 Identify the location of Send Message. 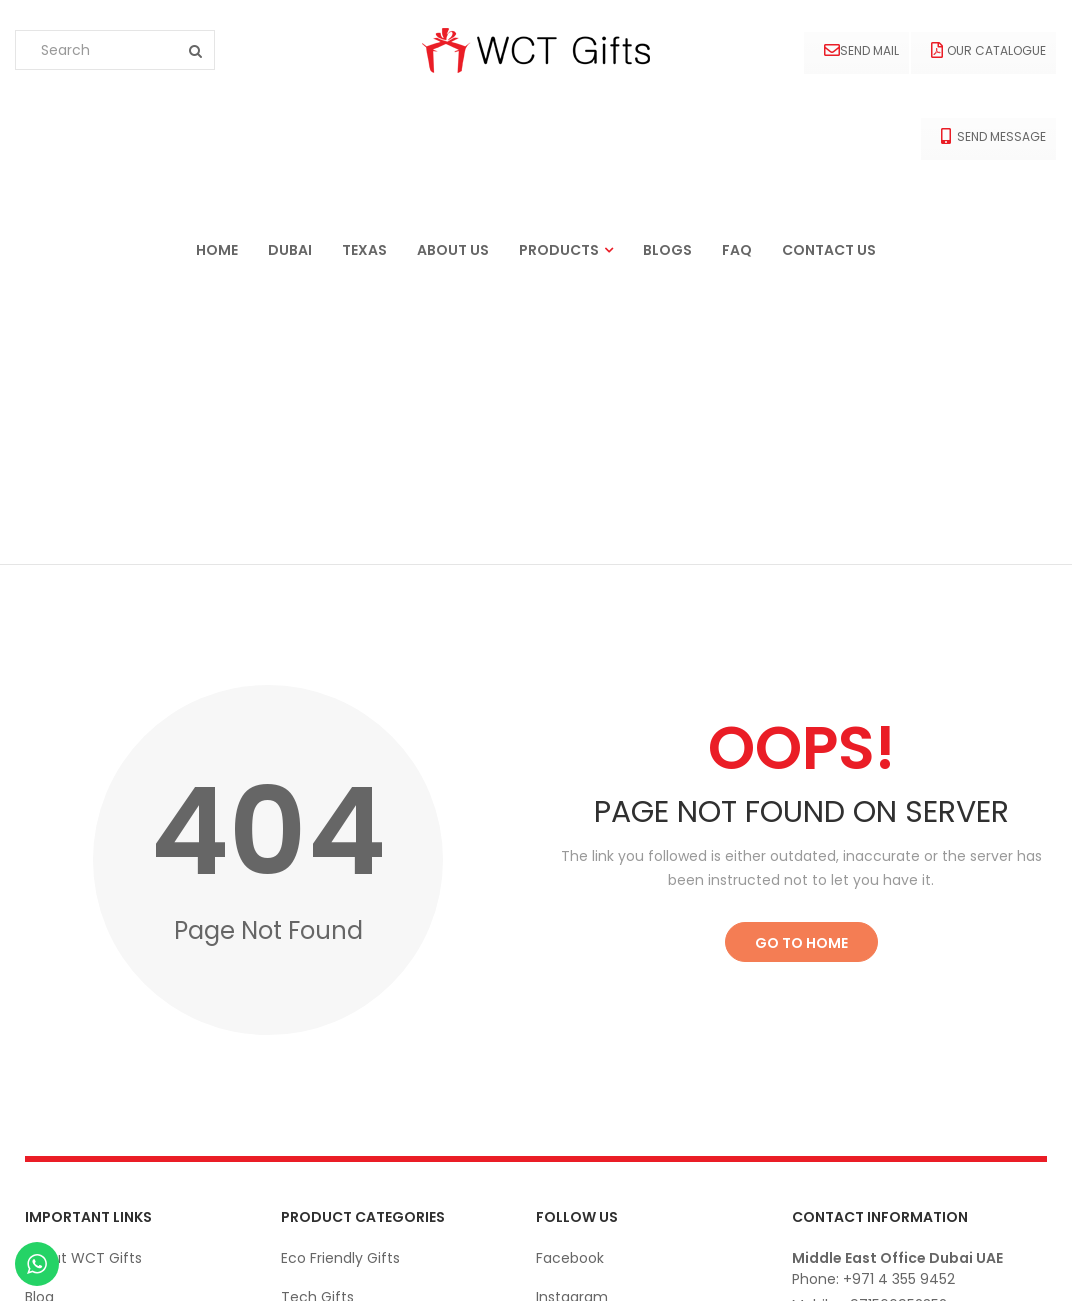
(993, 136).